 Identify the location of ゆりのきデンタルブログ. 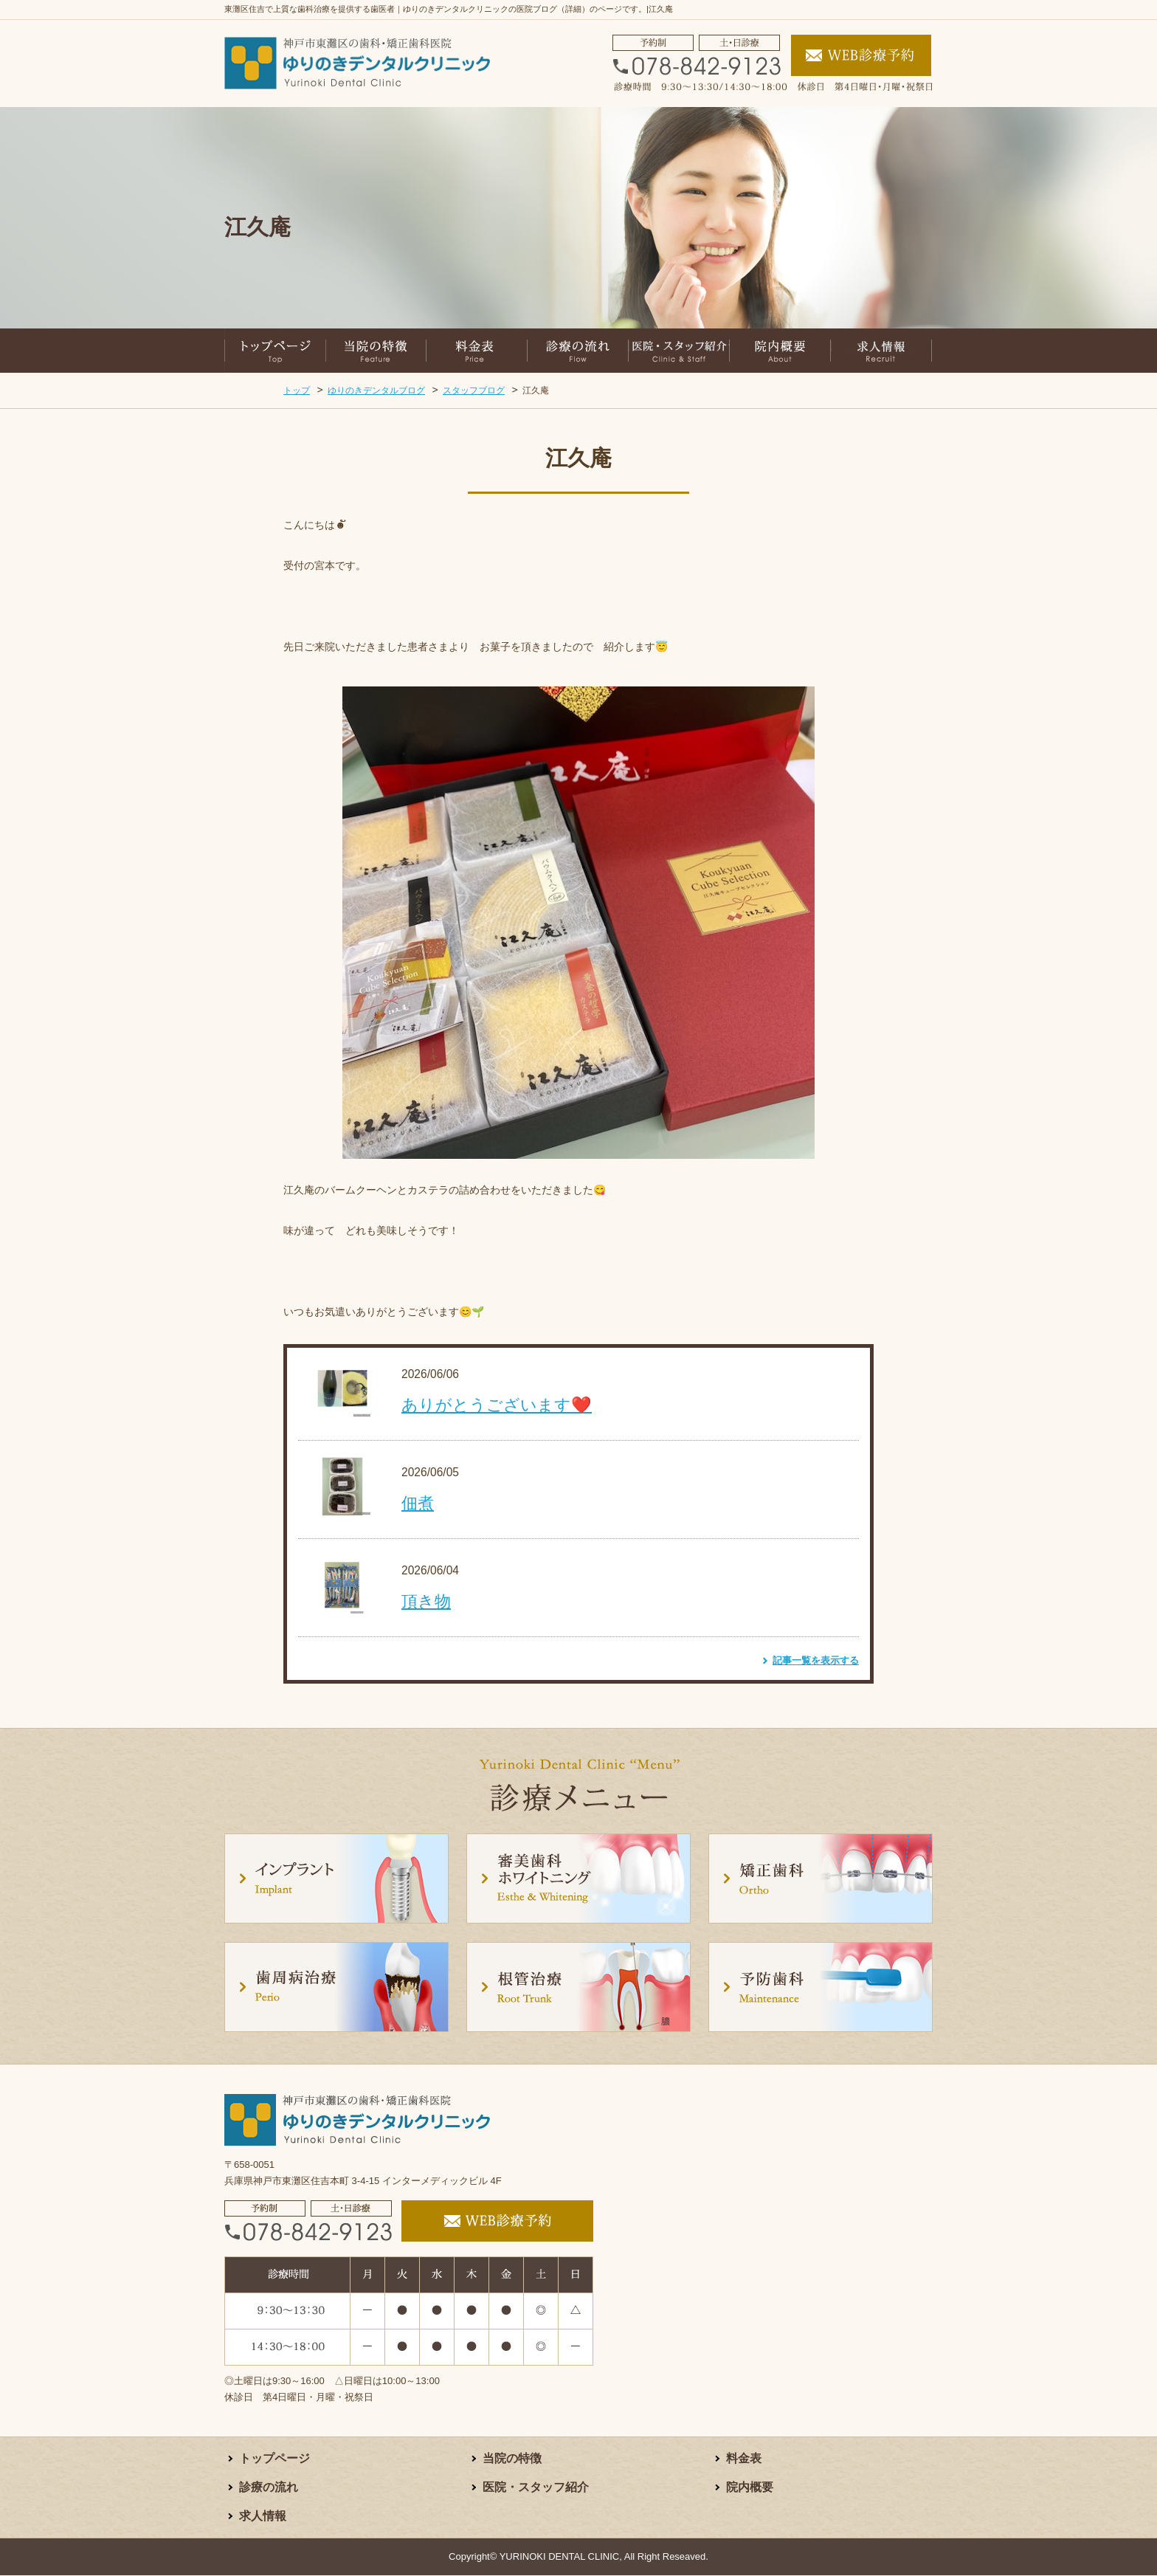
(376, 390).